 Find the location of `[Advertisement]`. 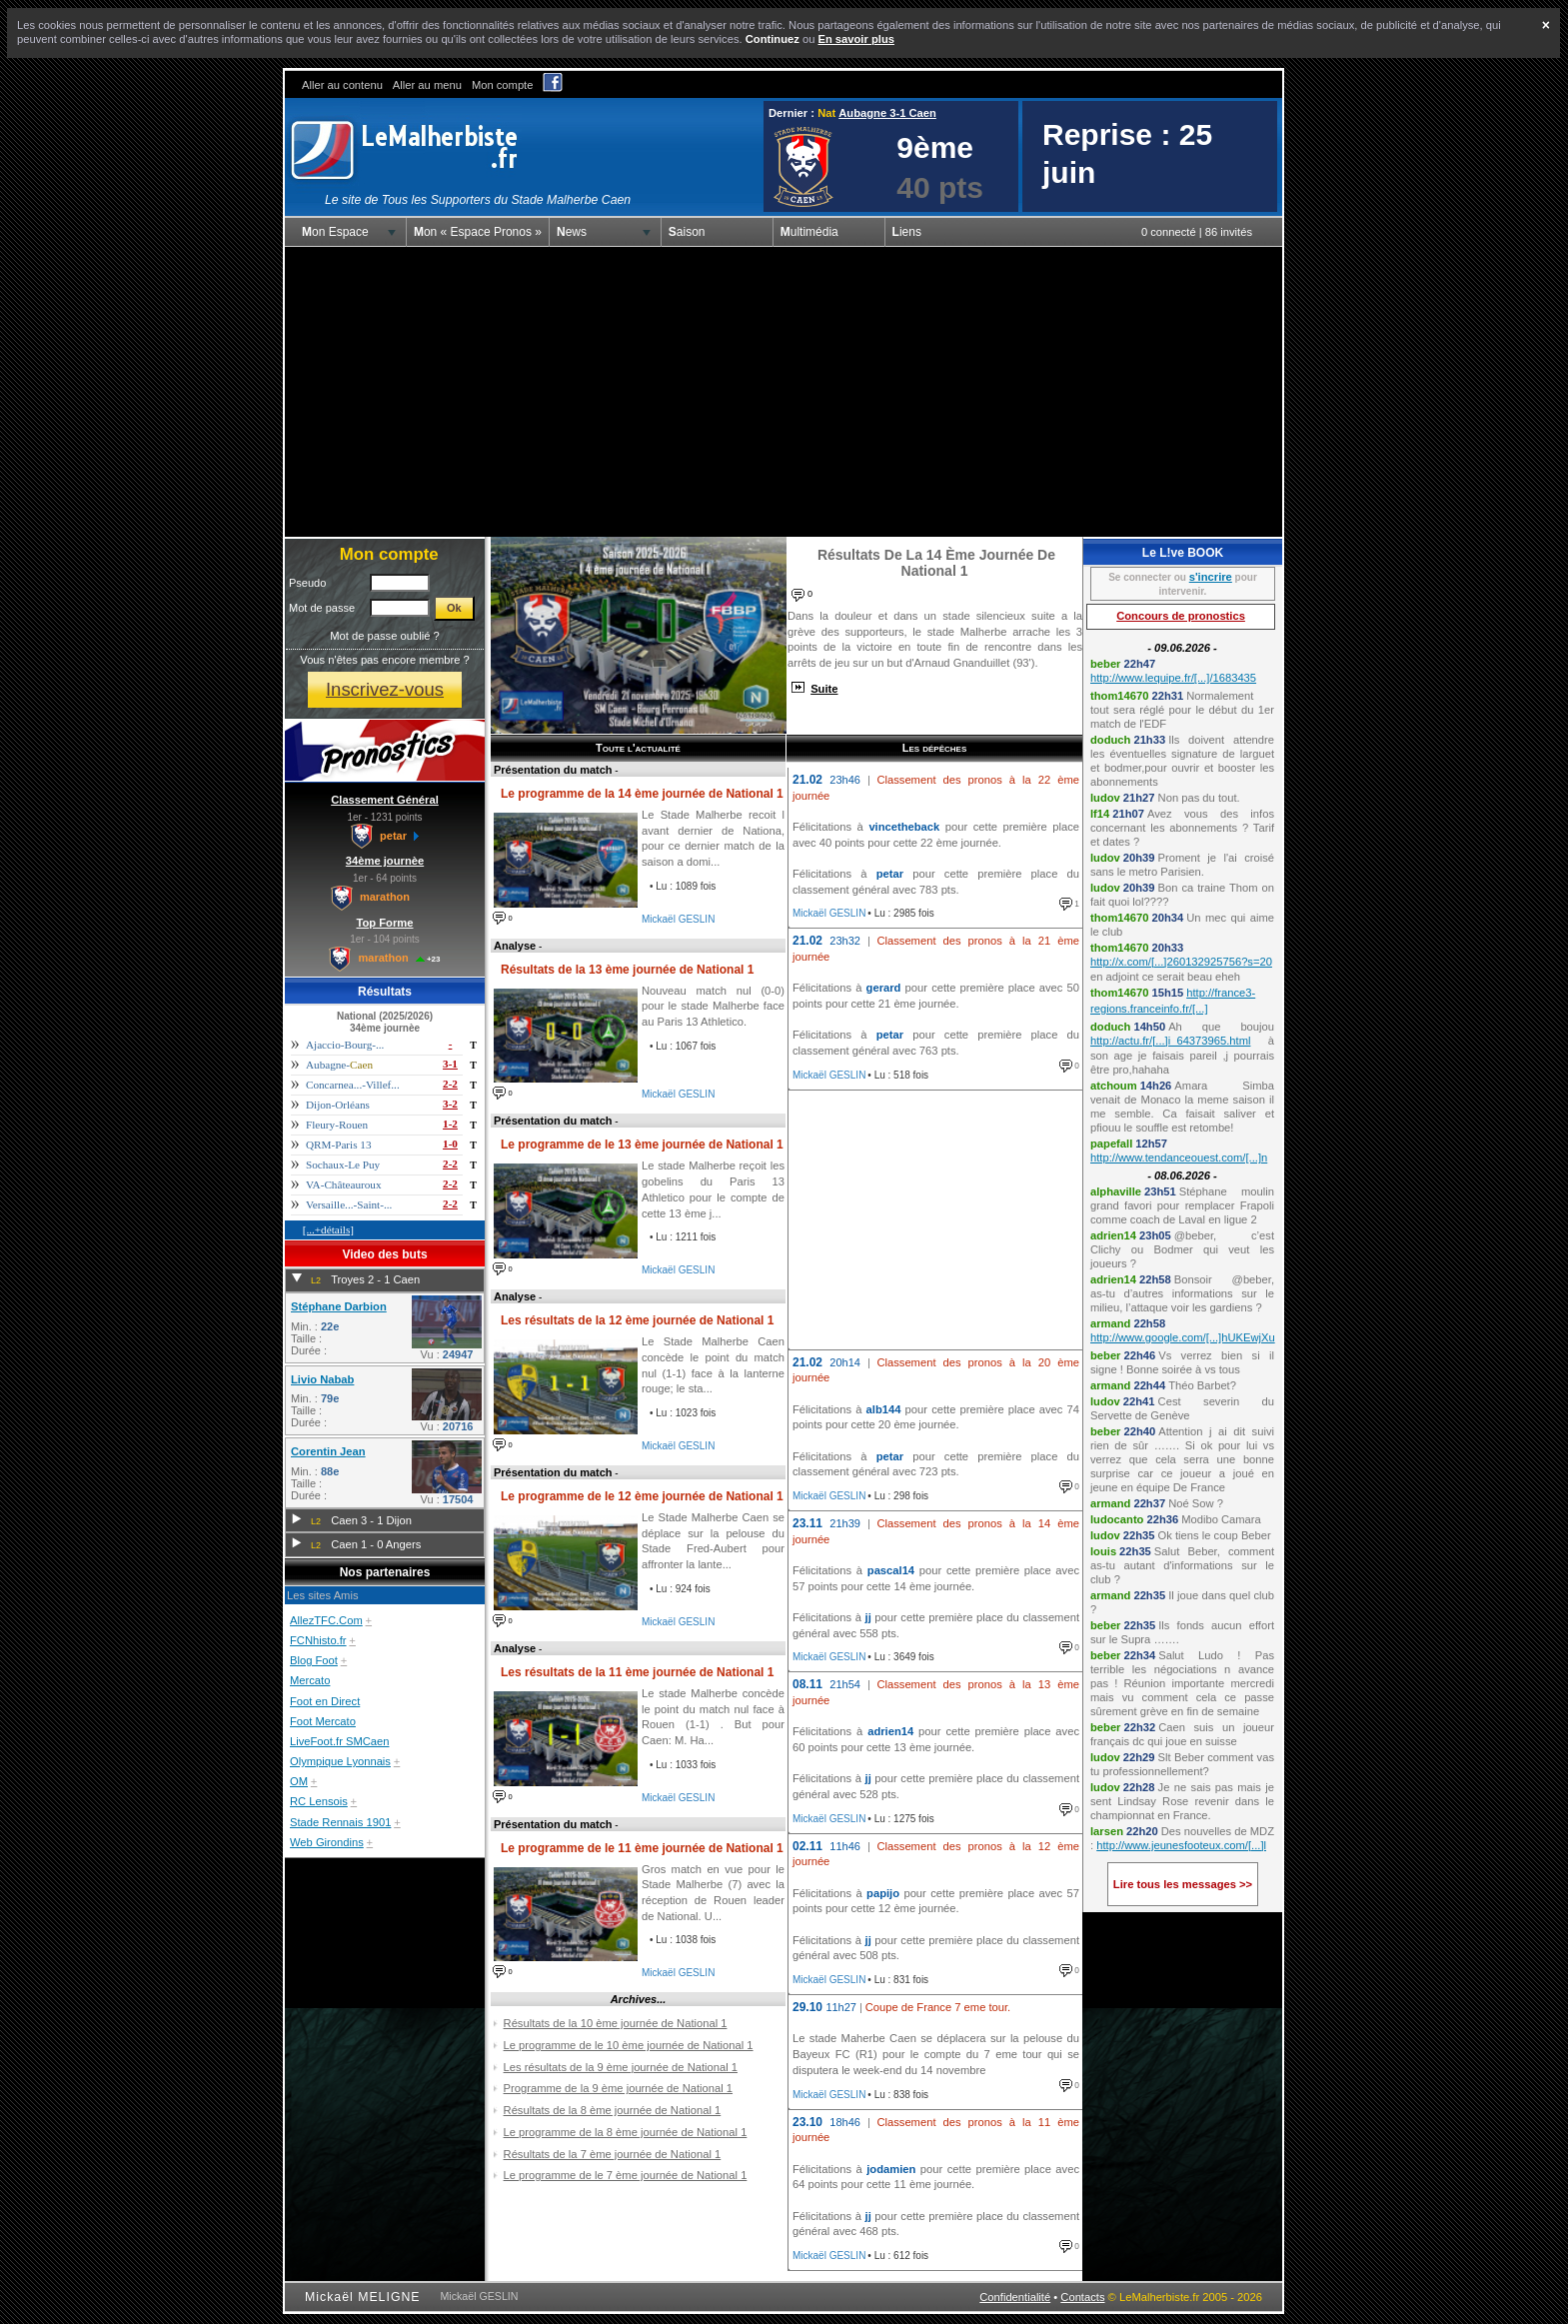

[Advertisement] is located at coordinates (783, 392).